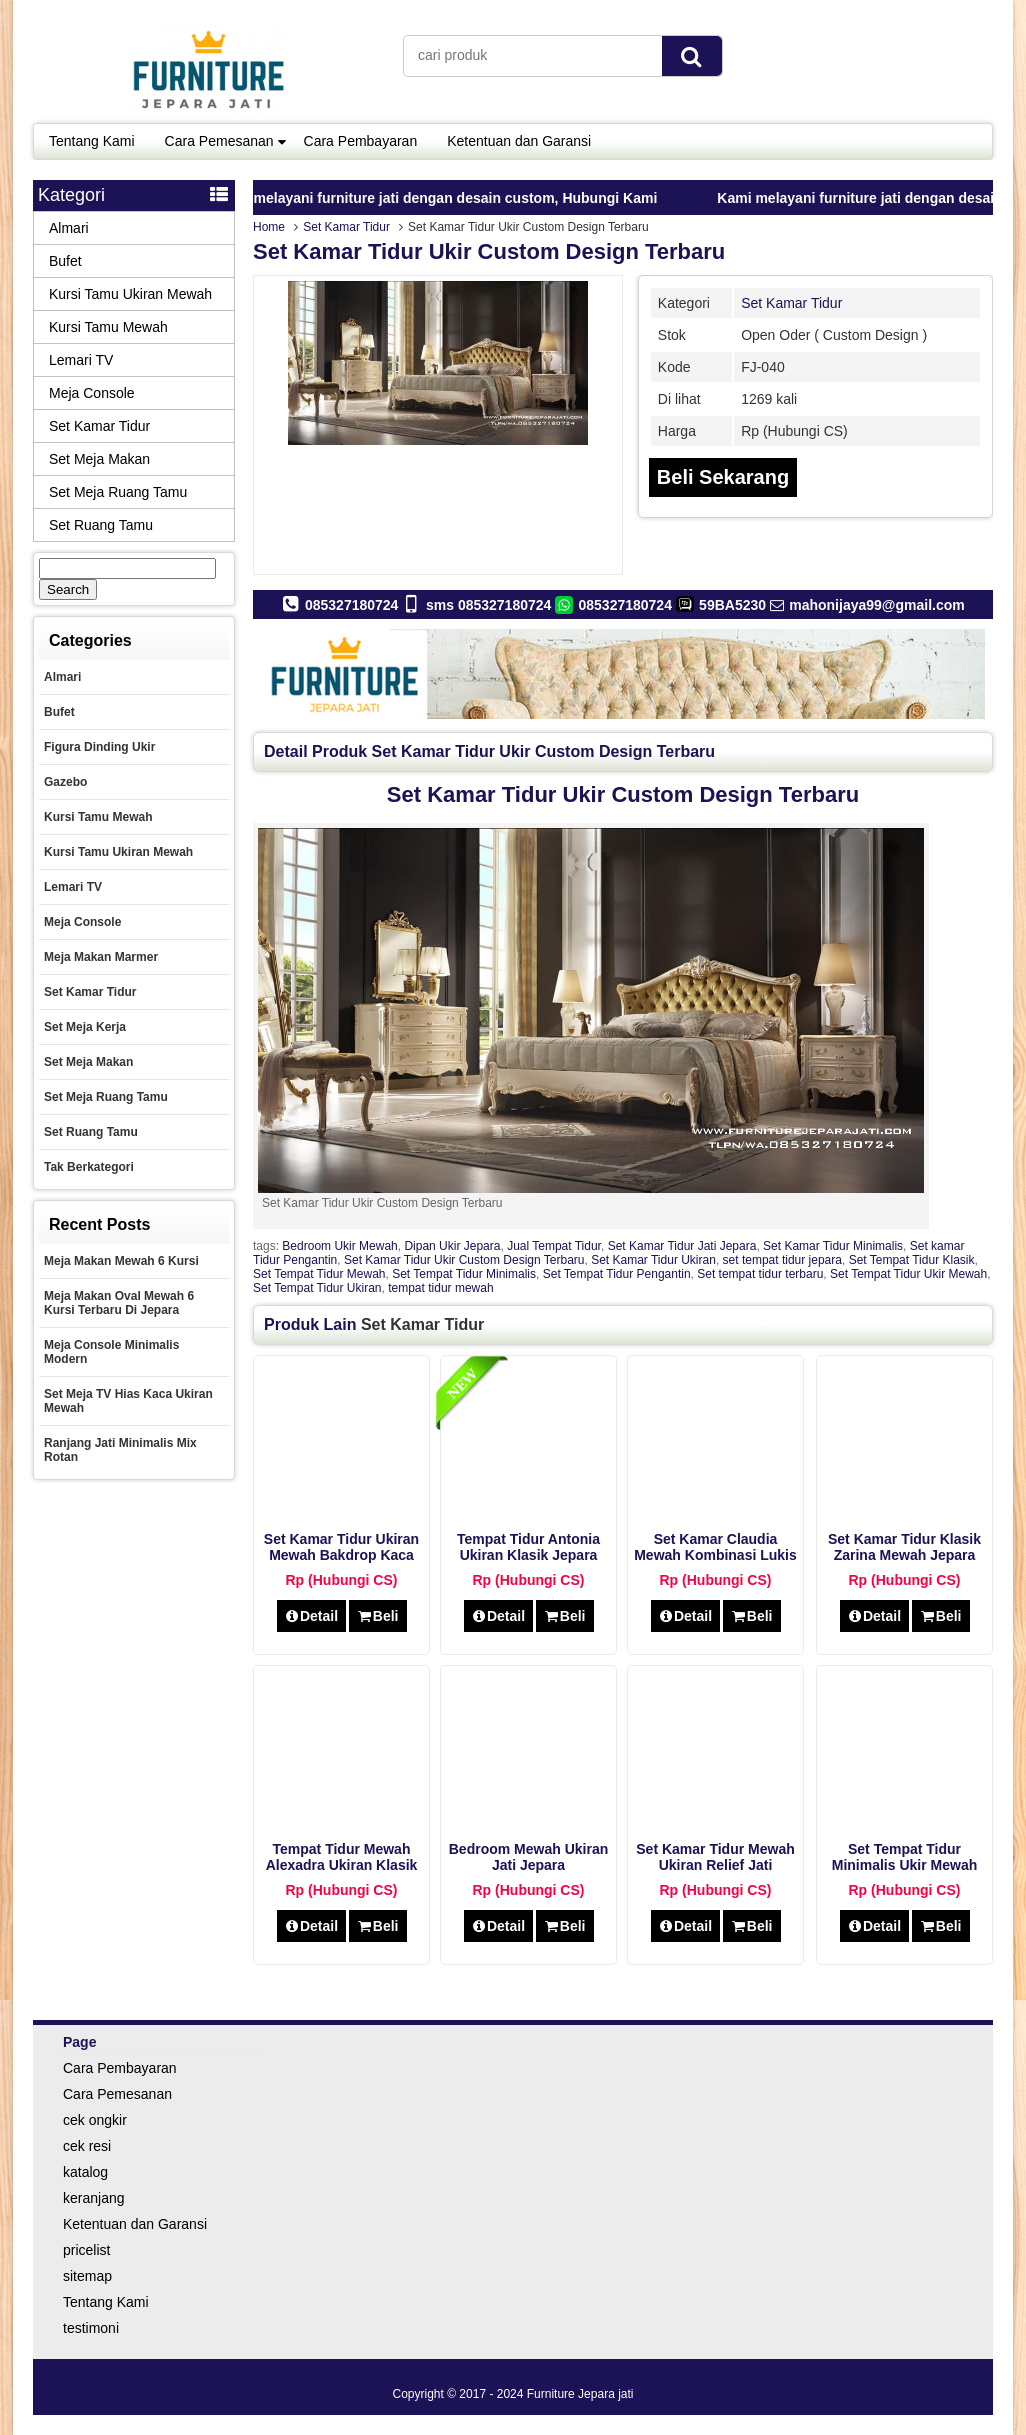  What do you see at coordinates (519, 141) in the screenshot?
I see `Ketentuan dan Garansi` at bounding box center [519, 141].